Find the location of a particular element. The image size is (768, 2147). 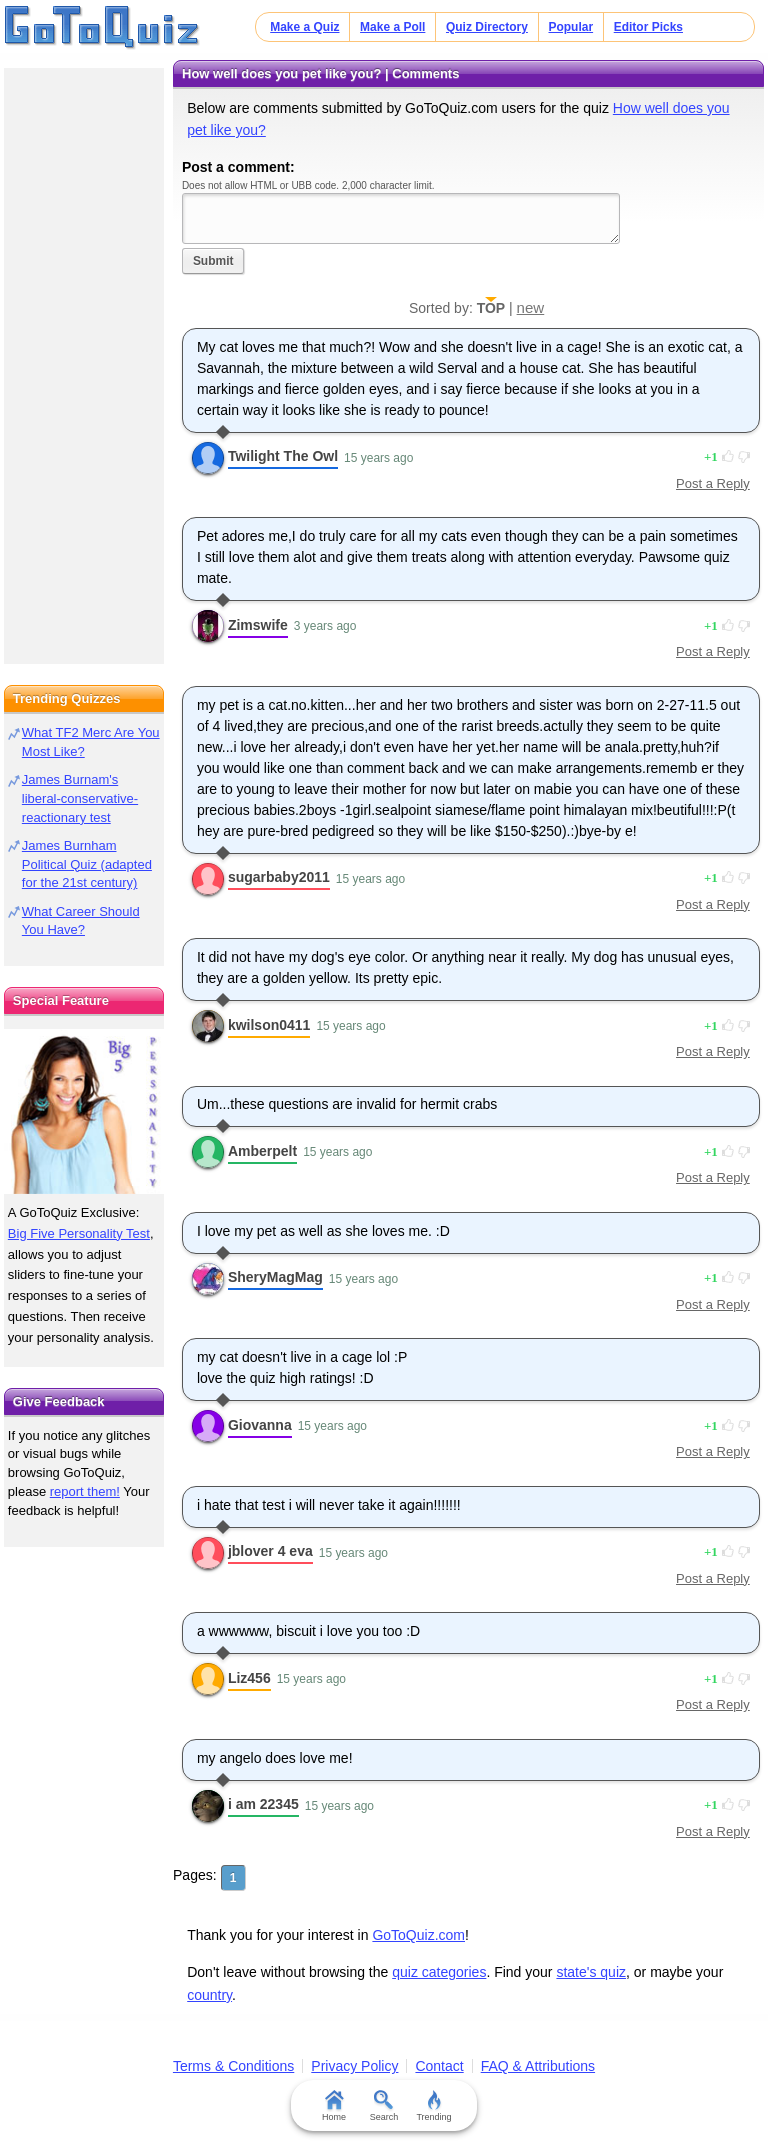

jblover 4 eva is located at coordinates (270, 1551).